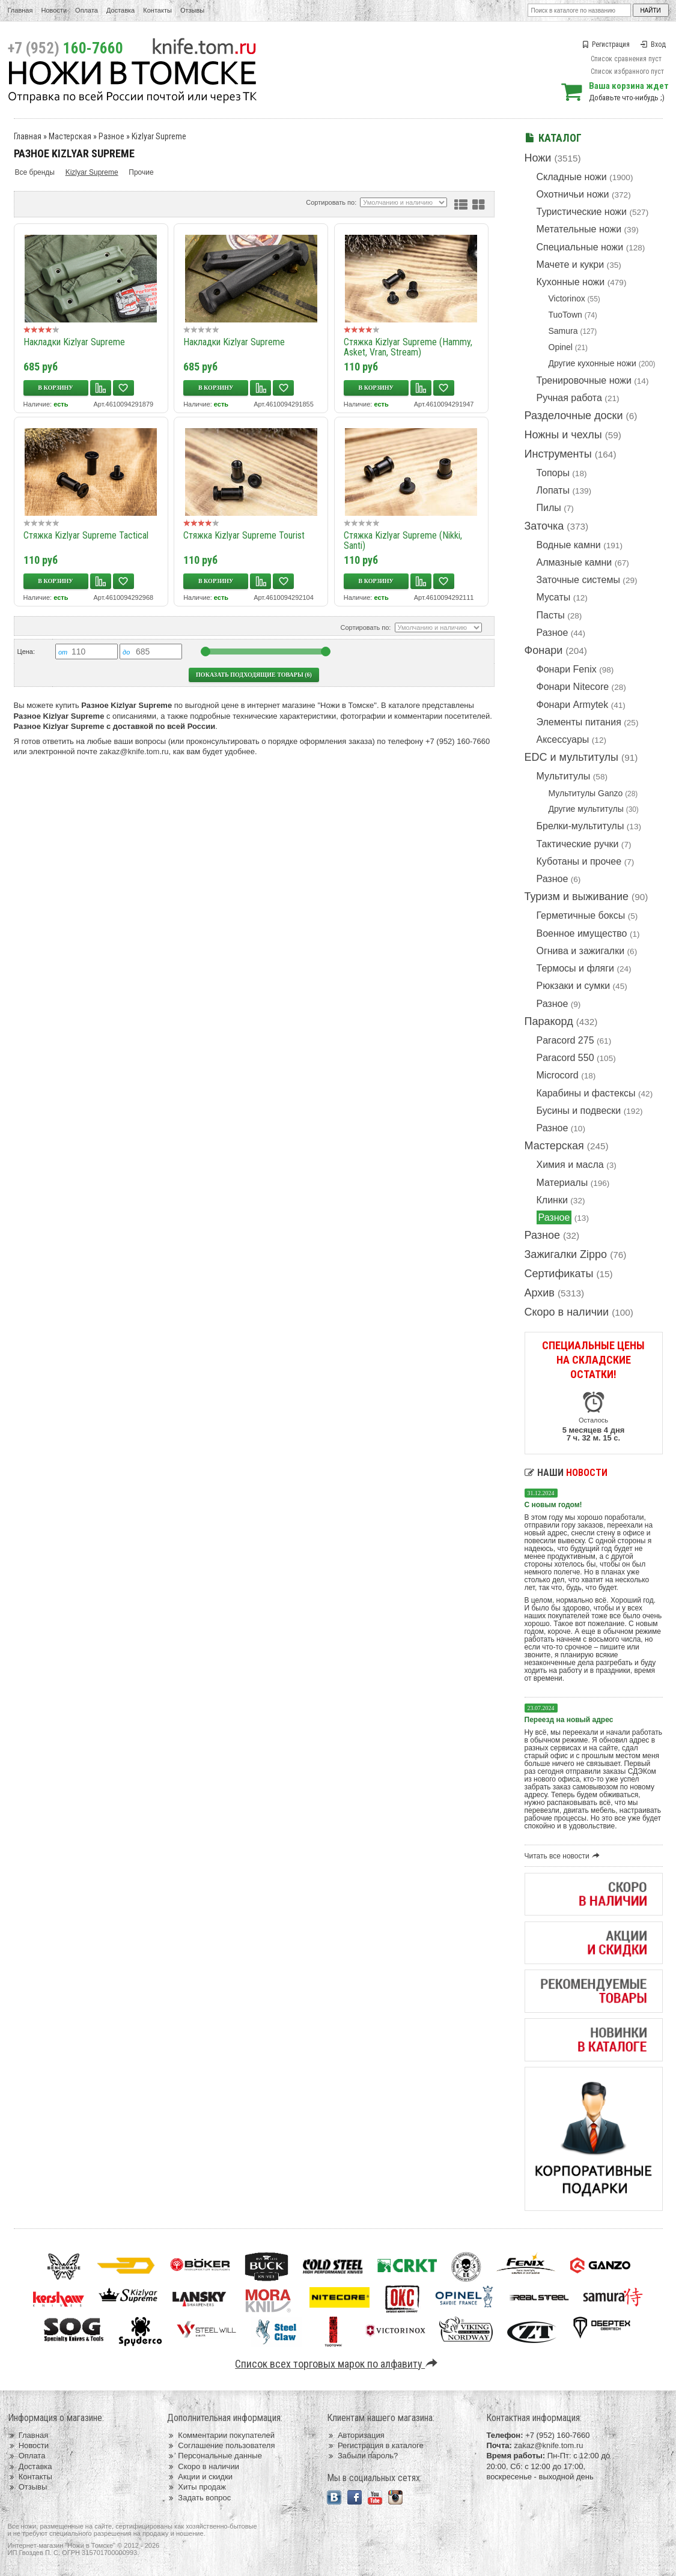 The height and width of the screenshot is (2576, 676). Describe the element at coordinates (552, 632) in the screenshot. I see `Разное` at that location.